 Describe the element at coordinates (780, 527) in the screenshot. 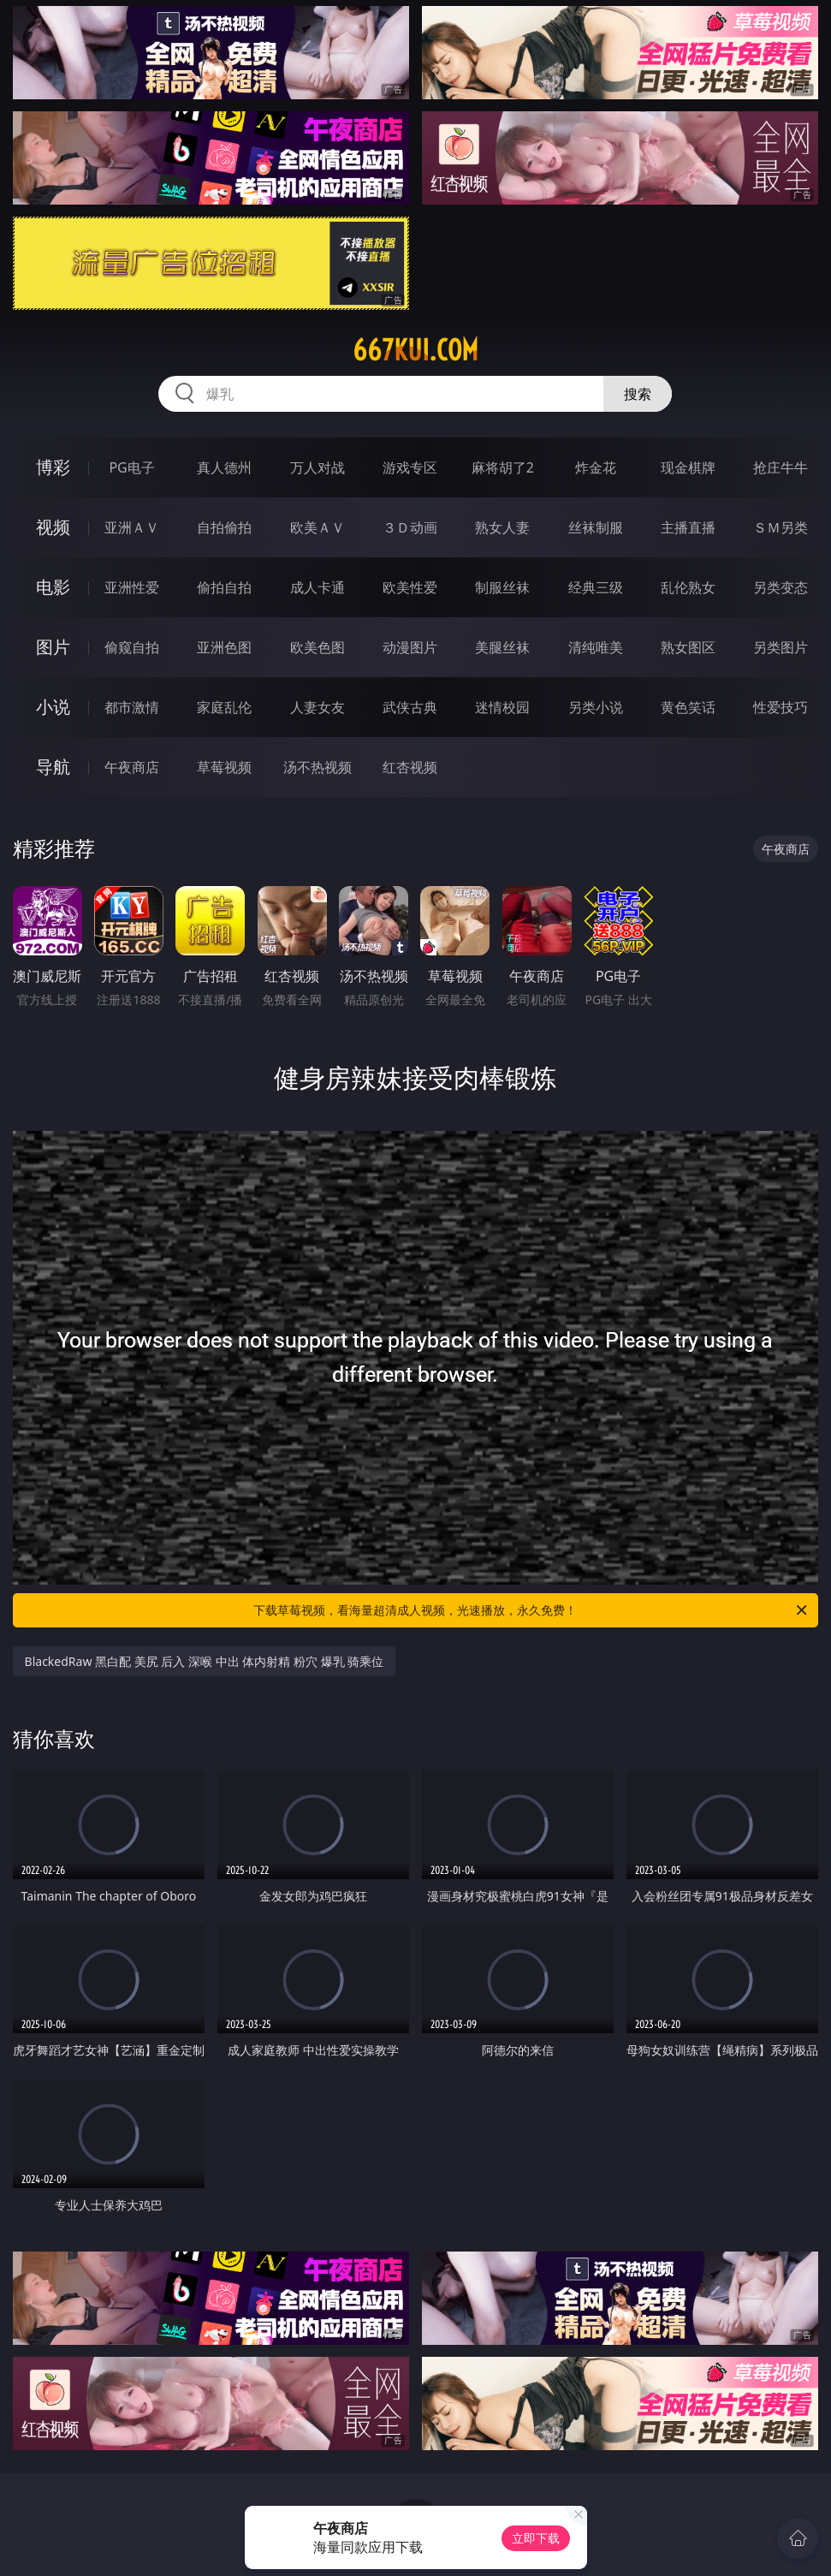

I see `ＳＭ另类` at that location.